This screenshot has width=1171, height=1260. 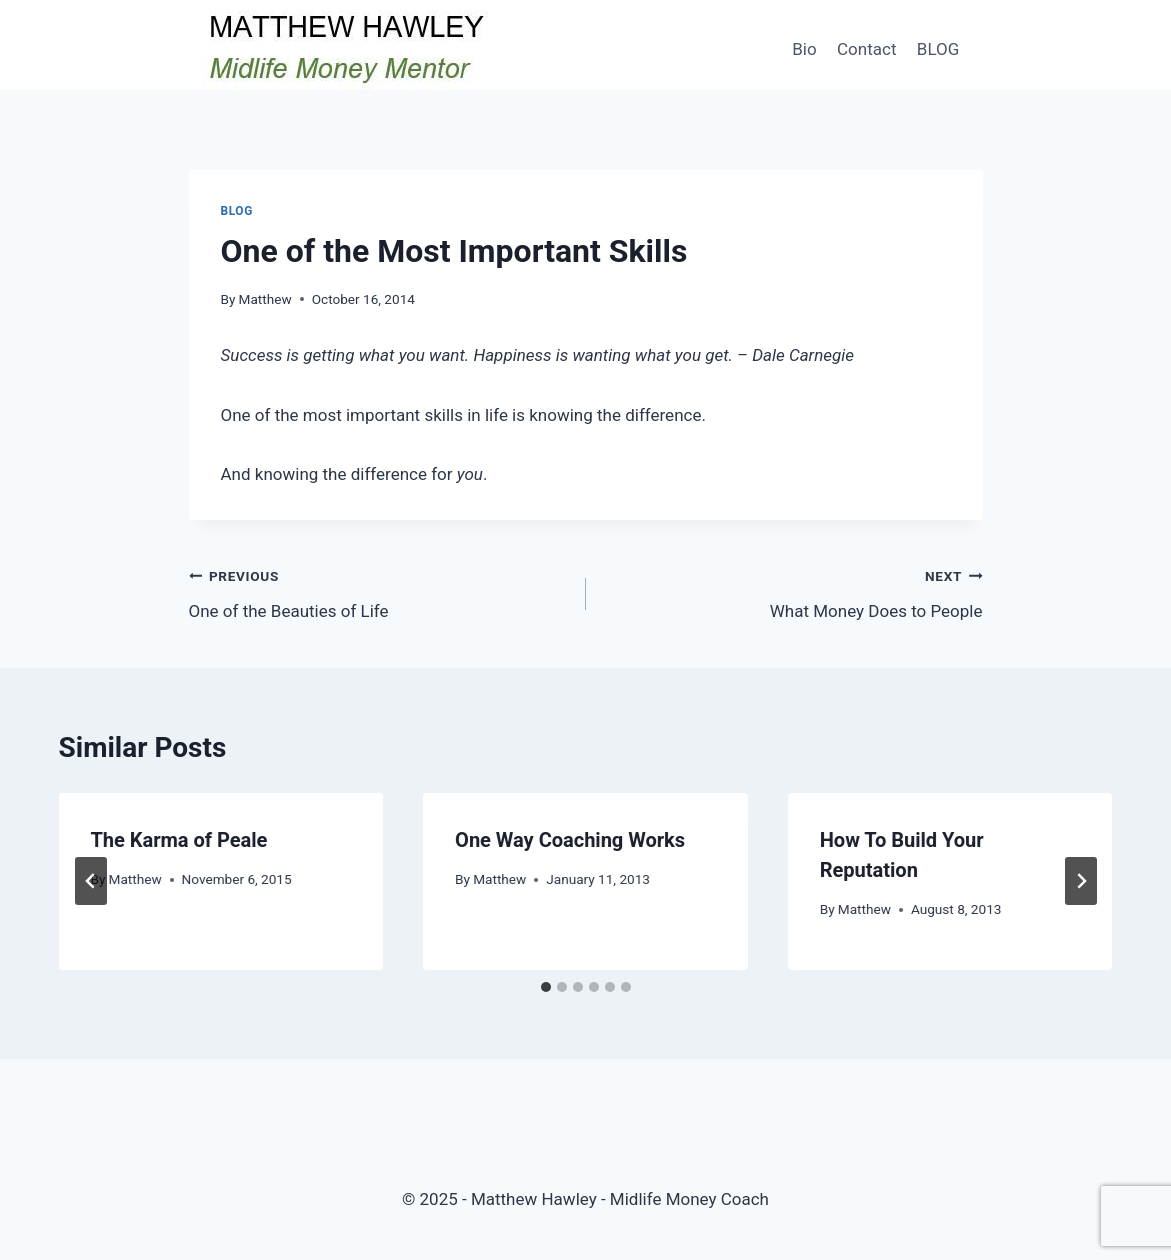 I want to click on Contact, so click(x=866, y=49).